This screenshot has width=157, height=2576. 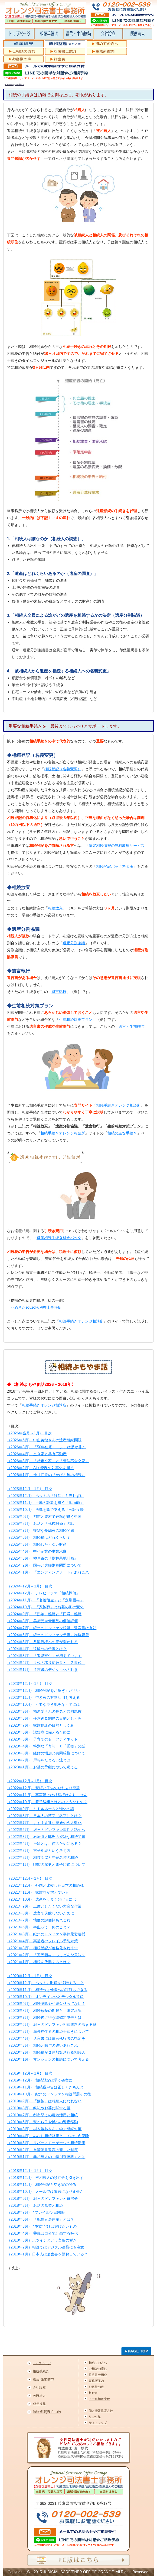 I want to click on （2020年7月) 相続後に行う準確定申告とは, so click(x=44, y=2018).